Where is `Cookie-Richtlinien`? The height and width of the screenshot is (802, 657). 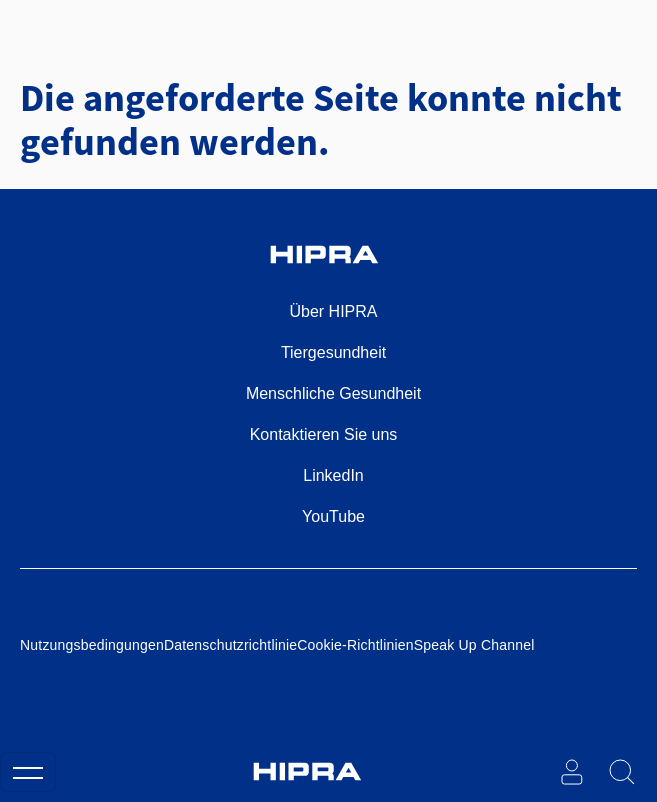 Cookie-Richtlinien is located at coordinates (355, 645).